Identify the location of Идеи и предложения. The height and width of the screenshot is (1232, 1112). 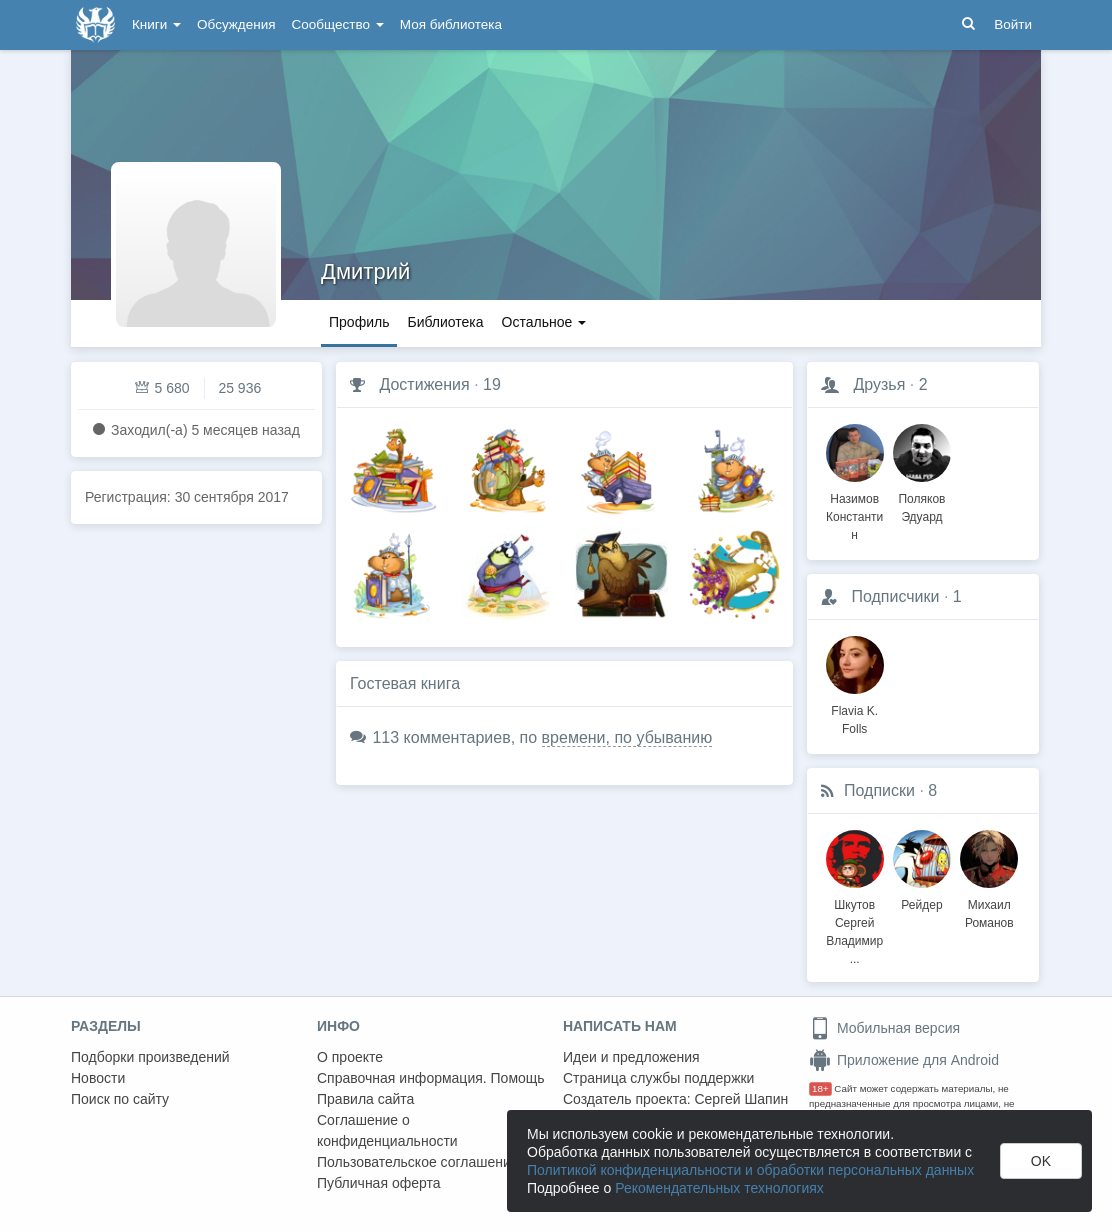
(631, 1057).